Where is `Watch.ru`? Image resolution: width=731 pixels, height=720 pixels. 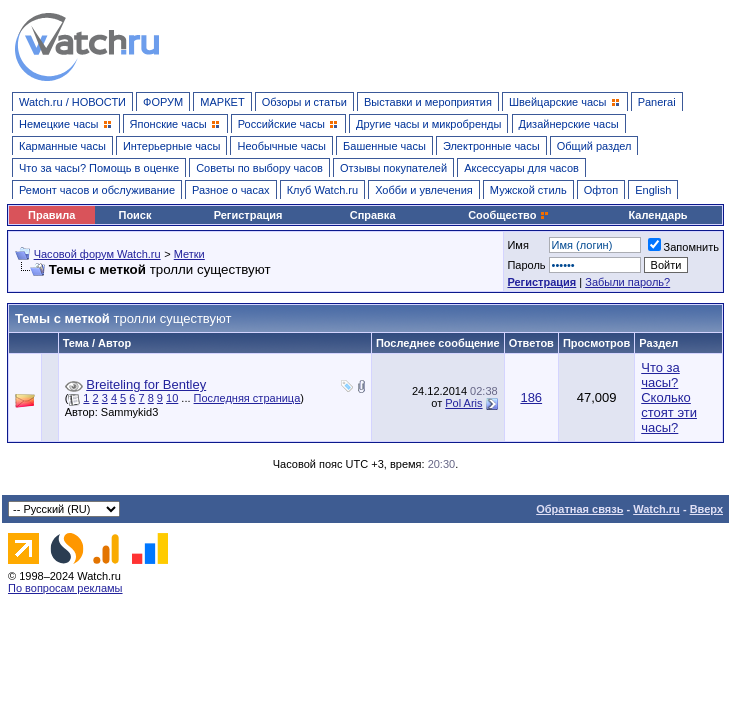 Watch.ru is located at coordinates (656, 509).